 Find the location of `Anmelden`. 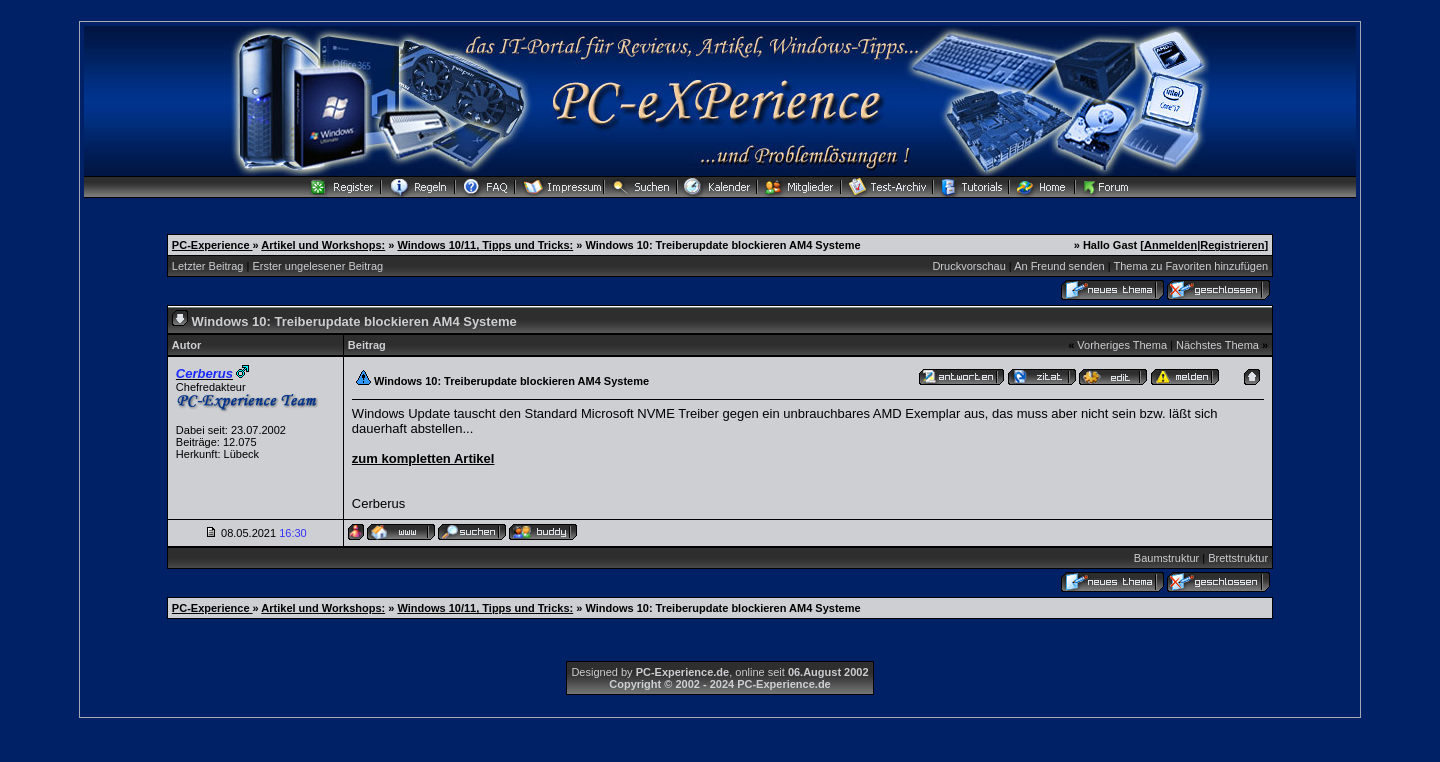

Anmelden is located at coordinates (1170, 245).